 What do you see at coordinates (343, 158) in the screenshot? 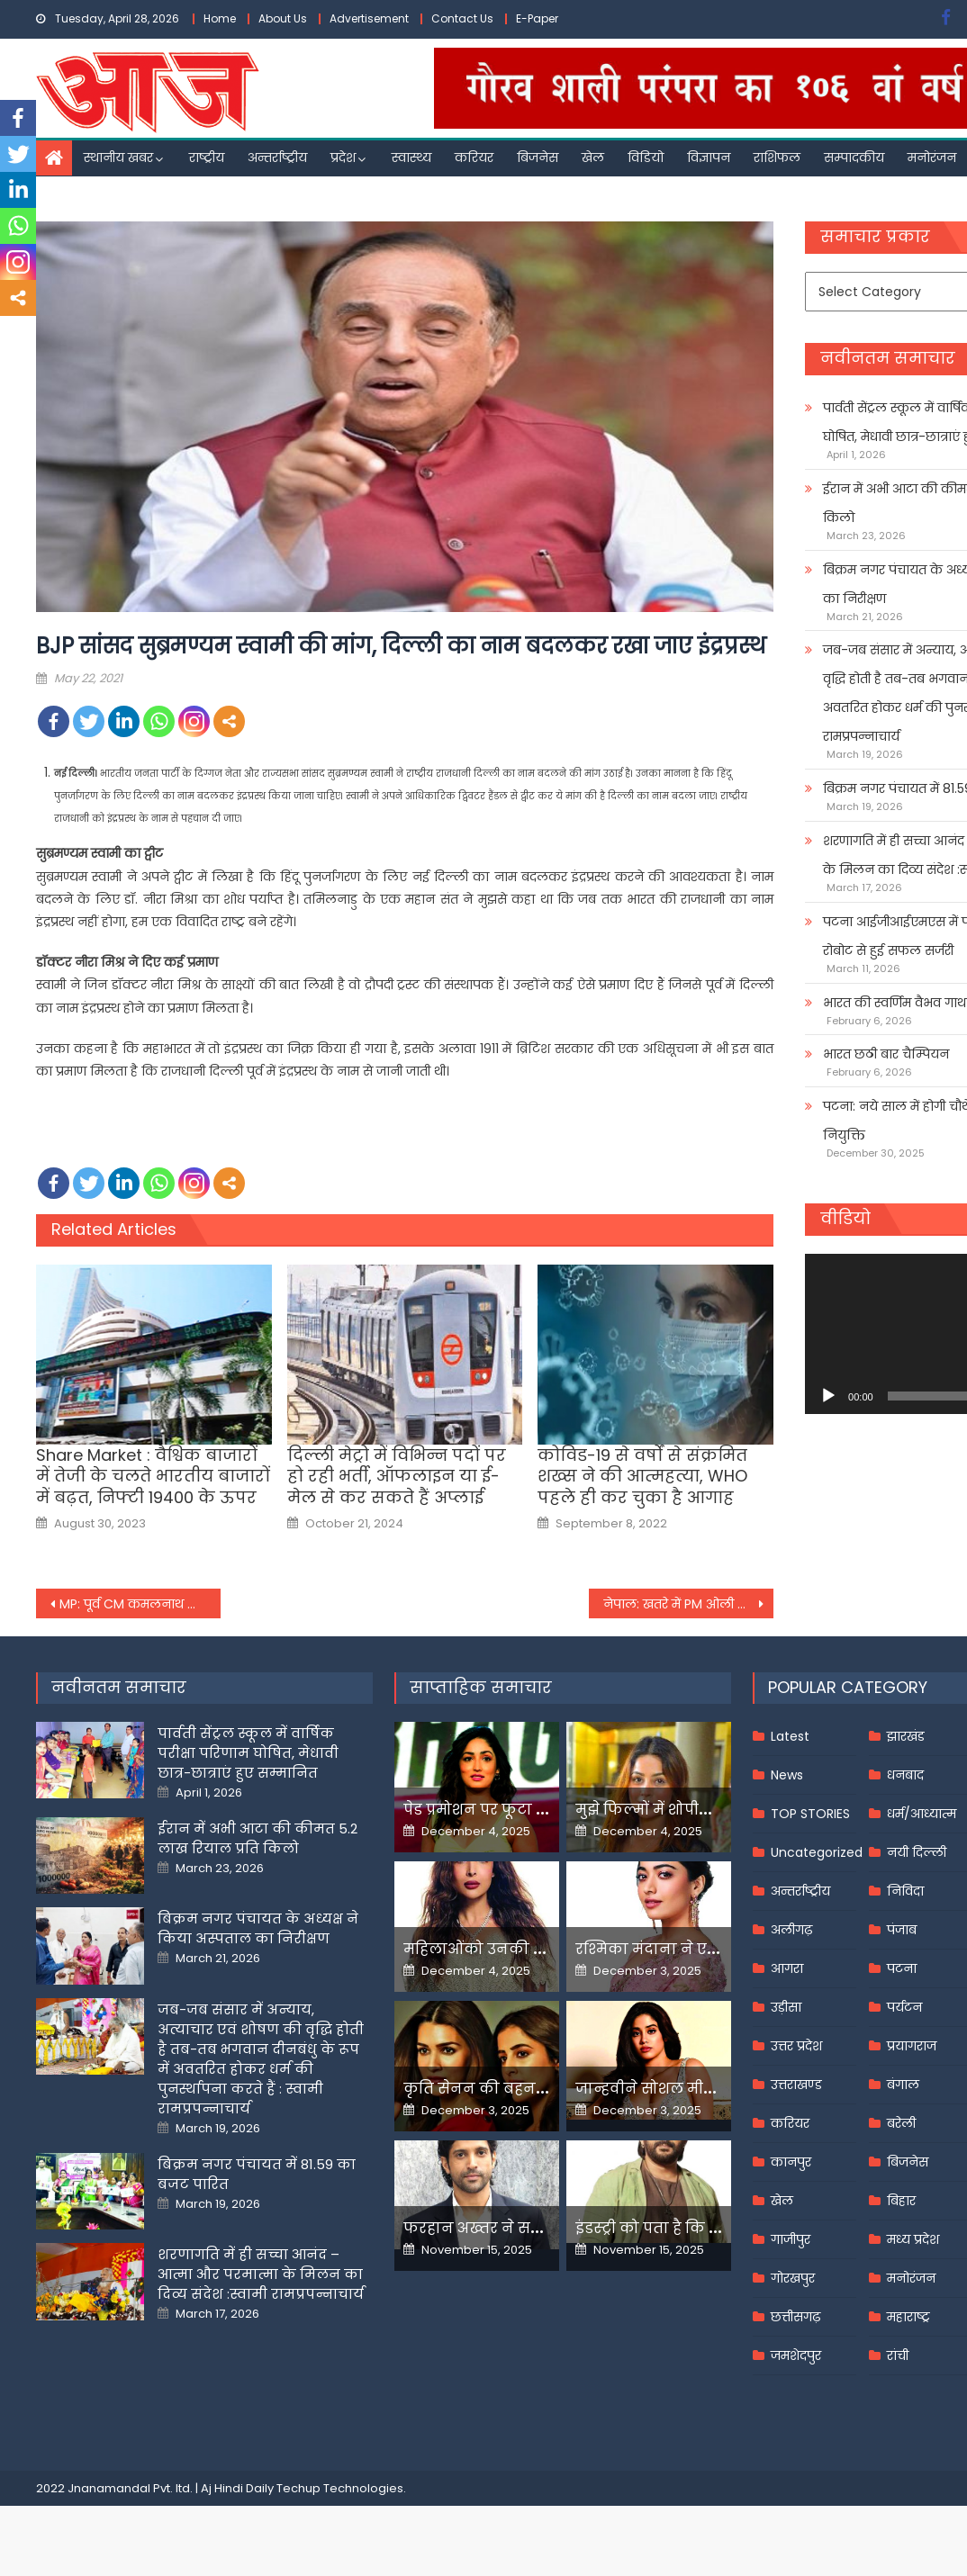
I see `प्रदेश` at bounding box center [343, 158].